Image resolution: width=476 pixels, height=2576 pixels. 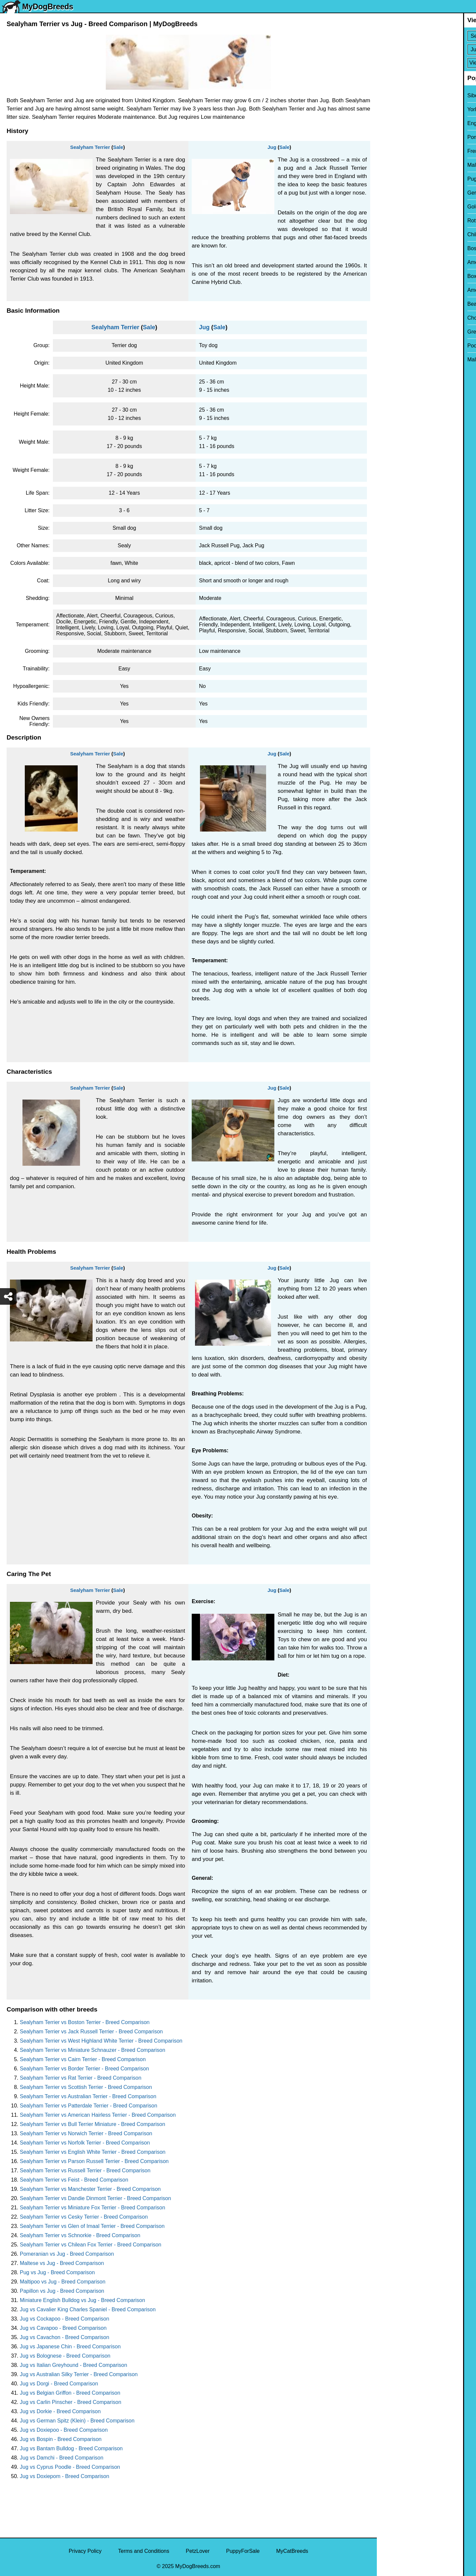 I want to click on American Bully, so click(x=398, y=262).